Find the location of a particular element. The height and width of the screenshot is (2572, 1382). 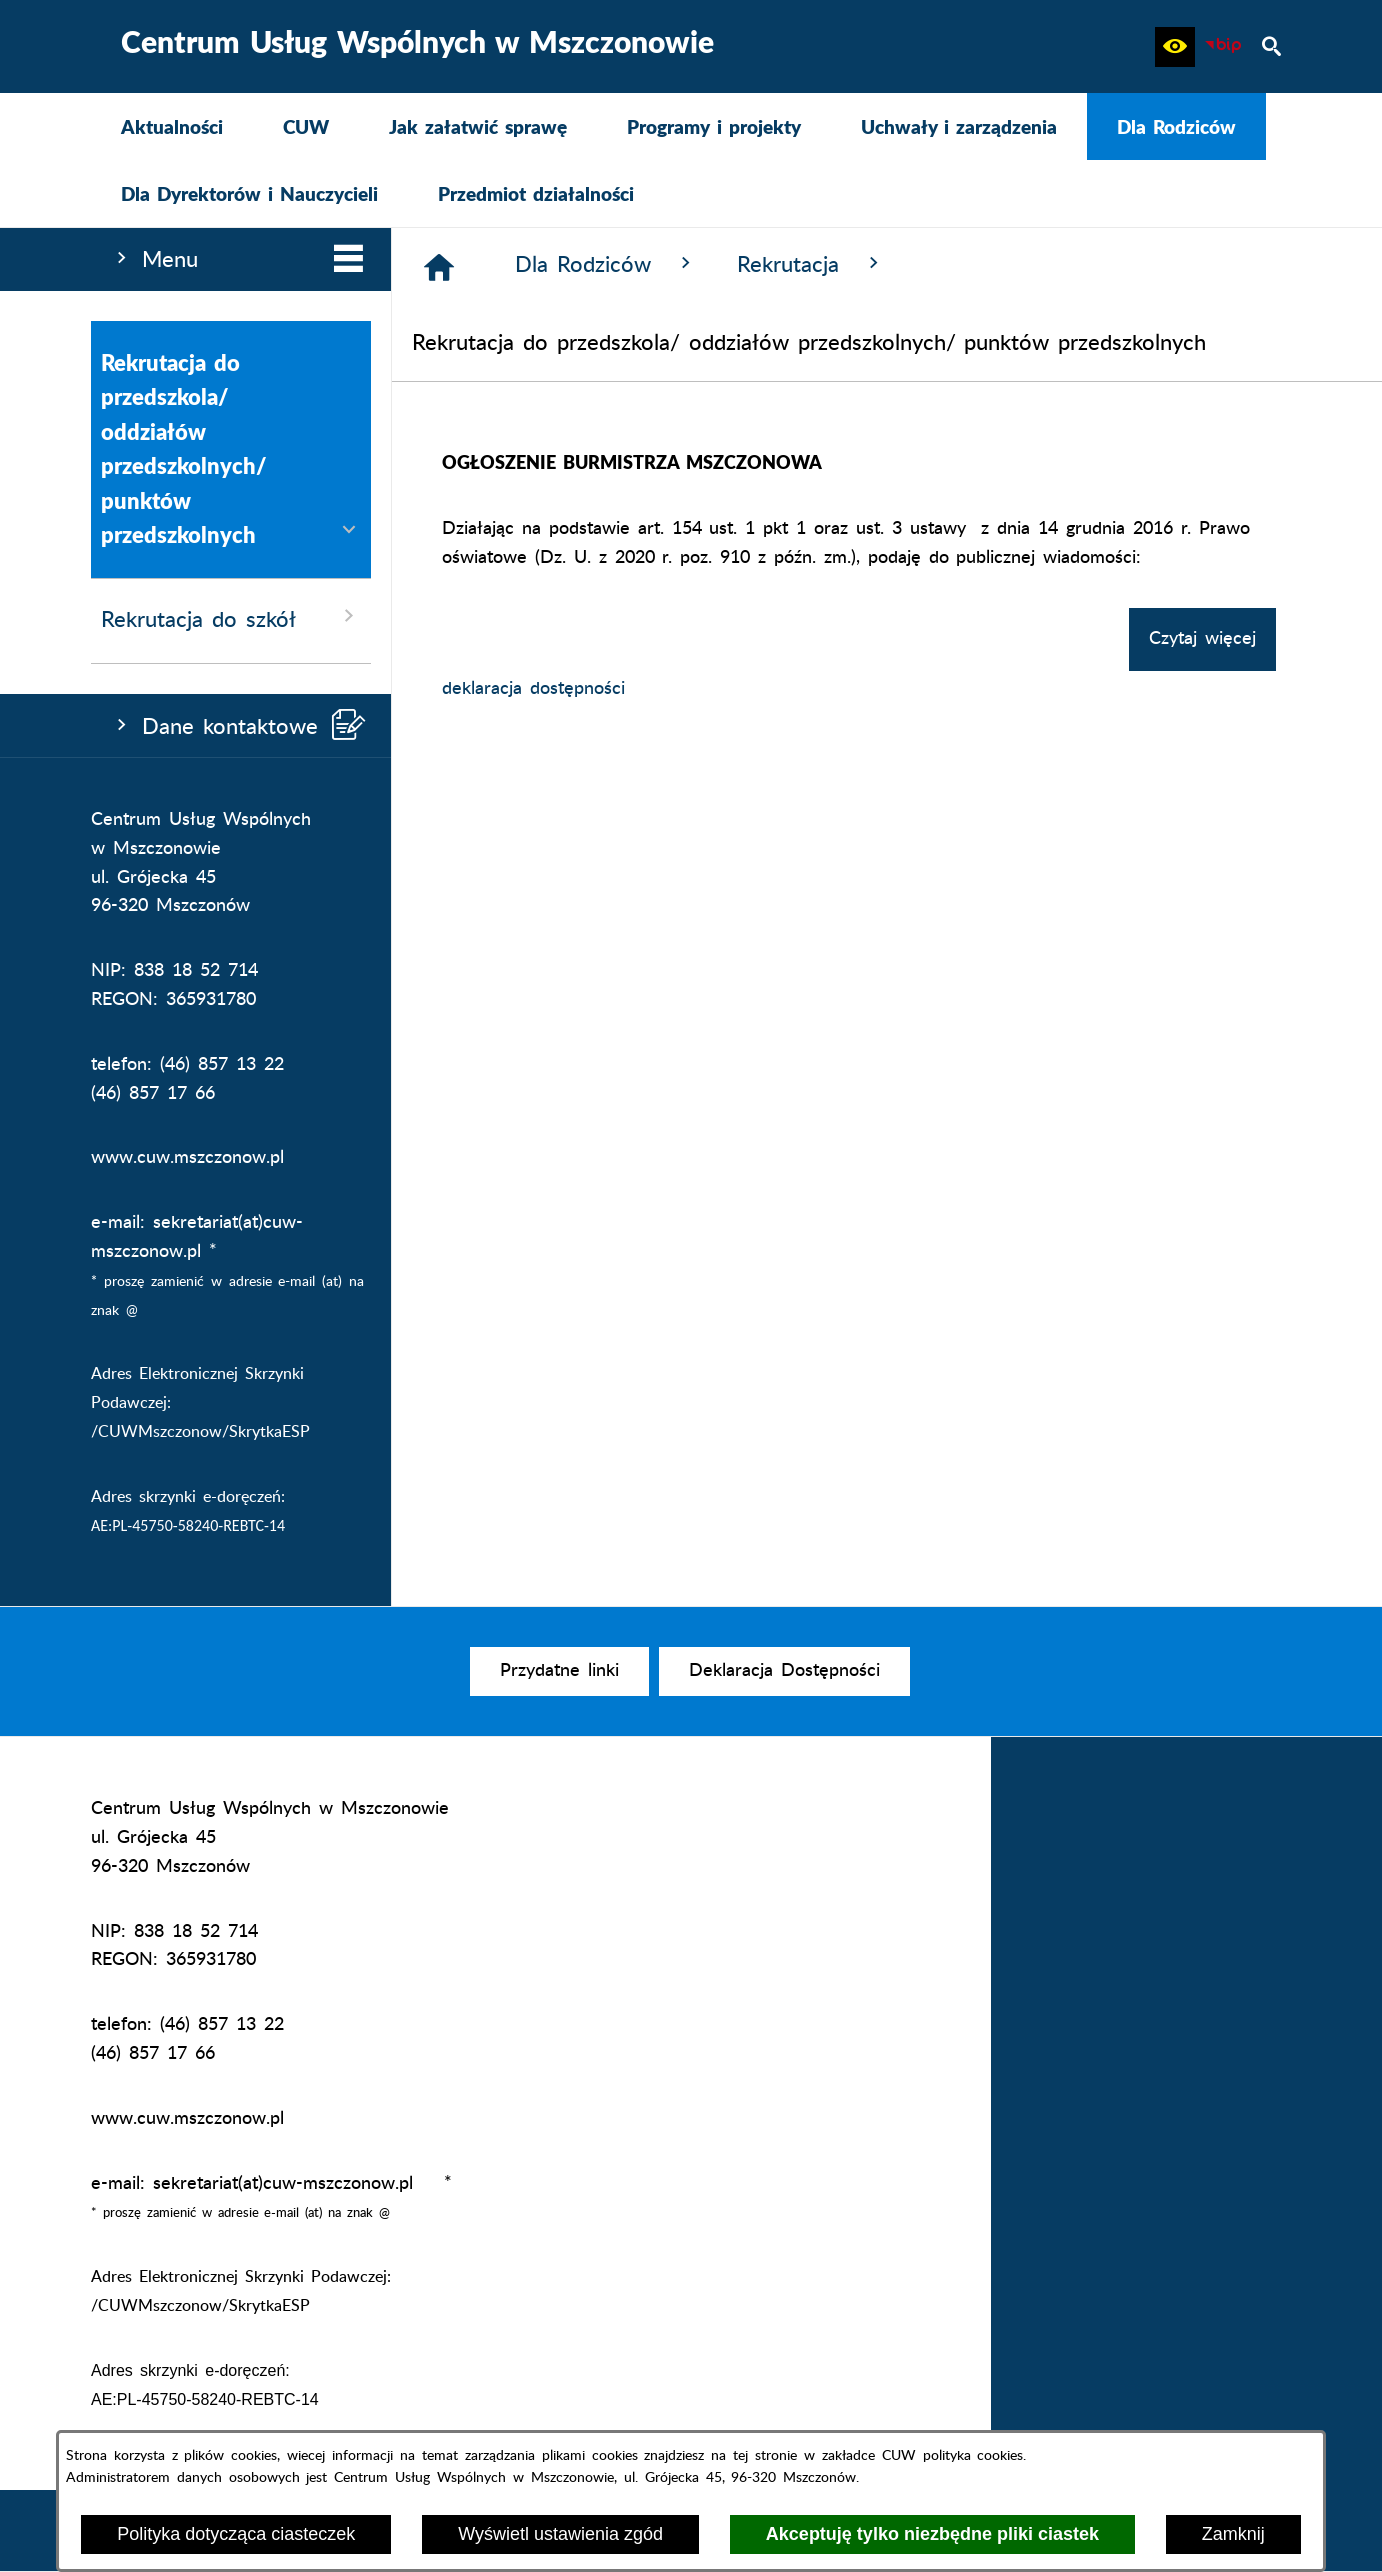

CUW polityka cookies is located at coordinates (953, 2455).